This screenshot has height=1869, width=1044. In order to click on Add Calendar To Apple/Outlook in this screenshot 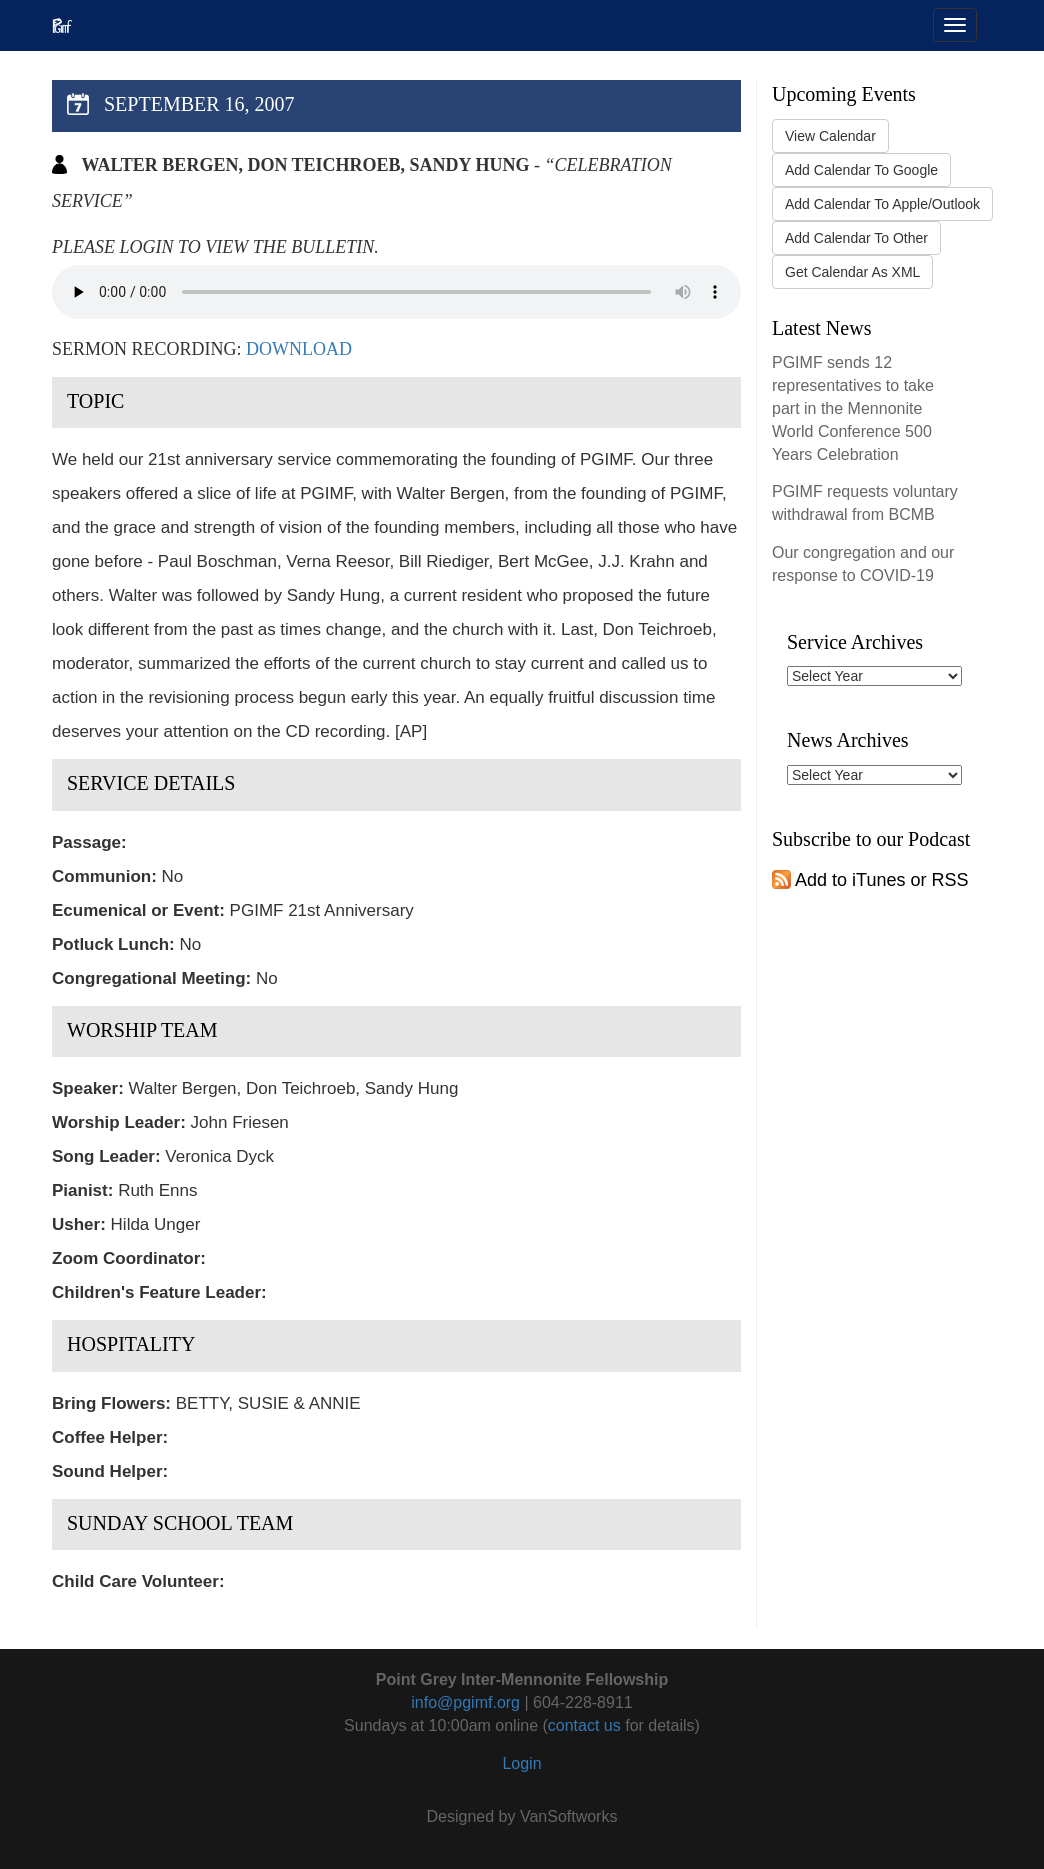, I will do `click(882, 204)`.